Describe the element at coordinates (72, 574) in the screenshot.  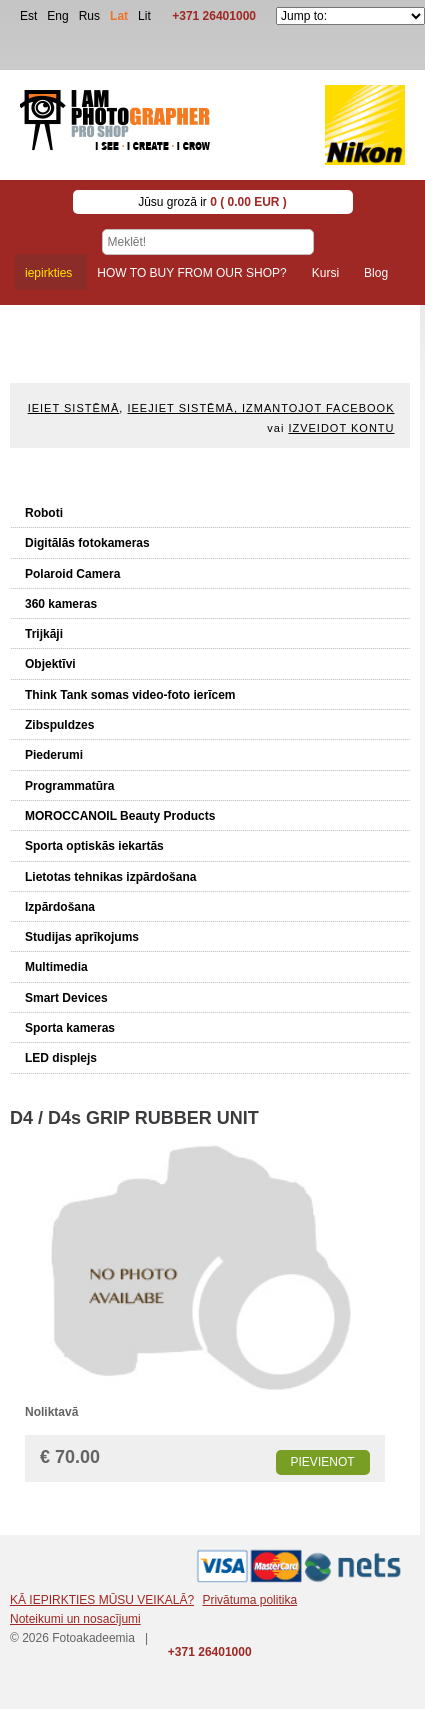
I see `Polaroid Camera` at that location.